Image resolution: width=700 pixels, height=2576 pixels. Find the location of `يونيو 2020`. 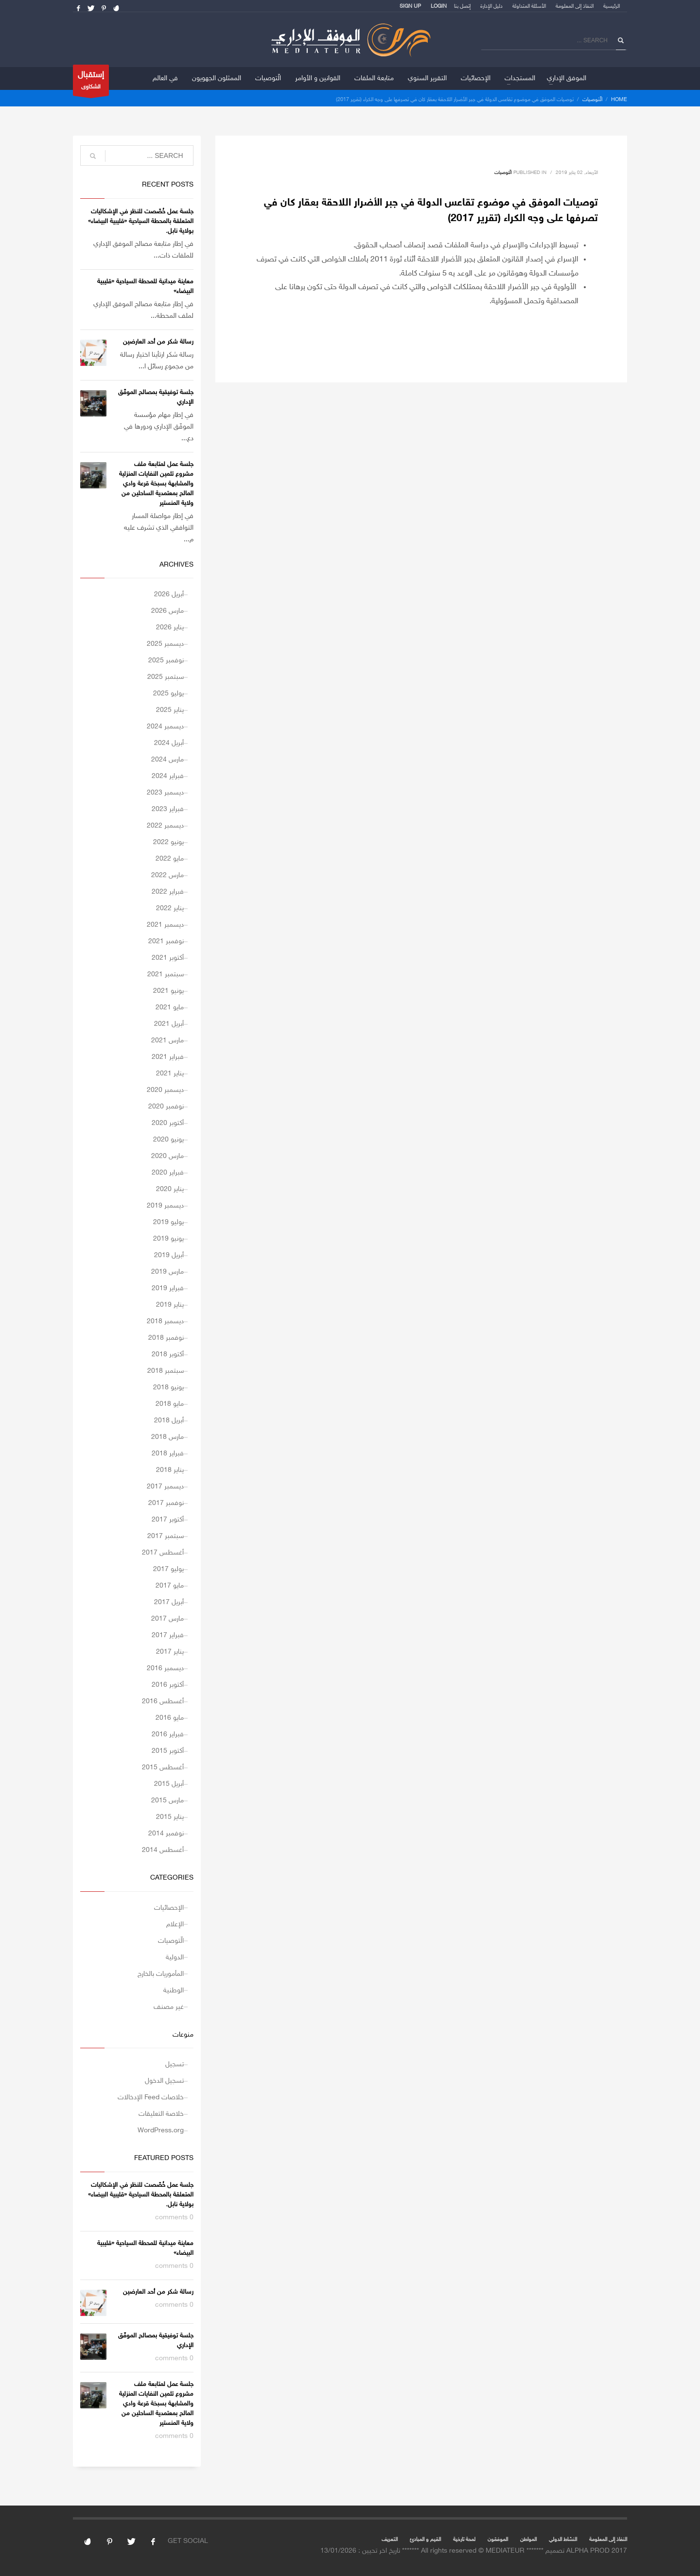

يونيو 2020 is located at coordinates (168, 1140).